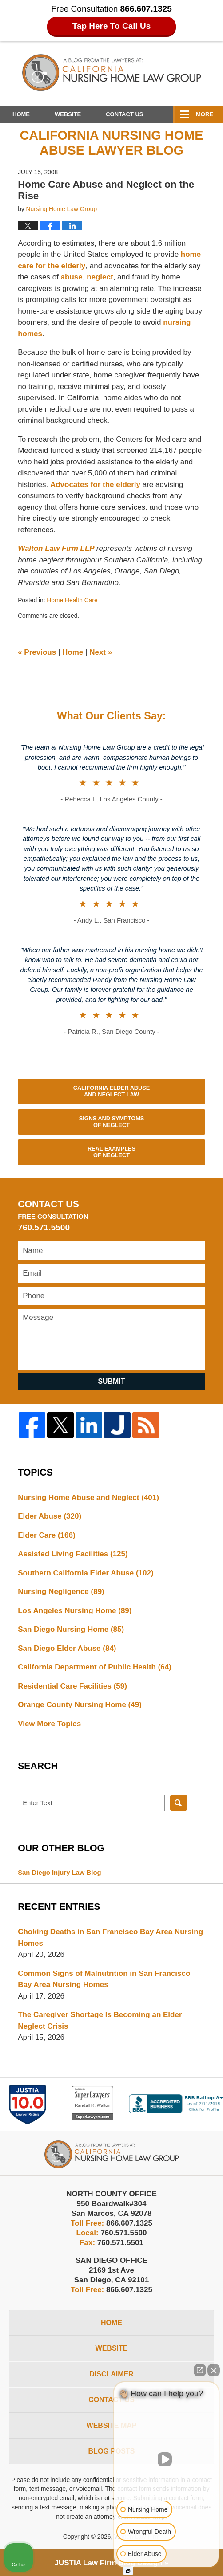  I want to click on Nursing Home Abuse and Neglect, so click(88, 1497).